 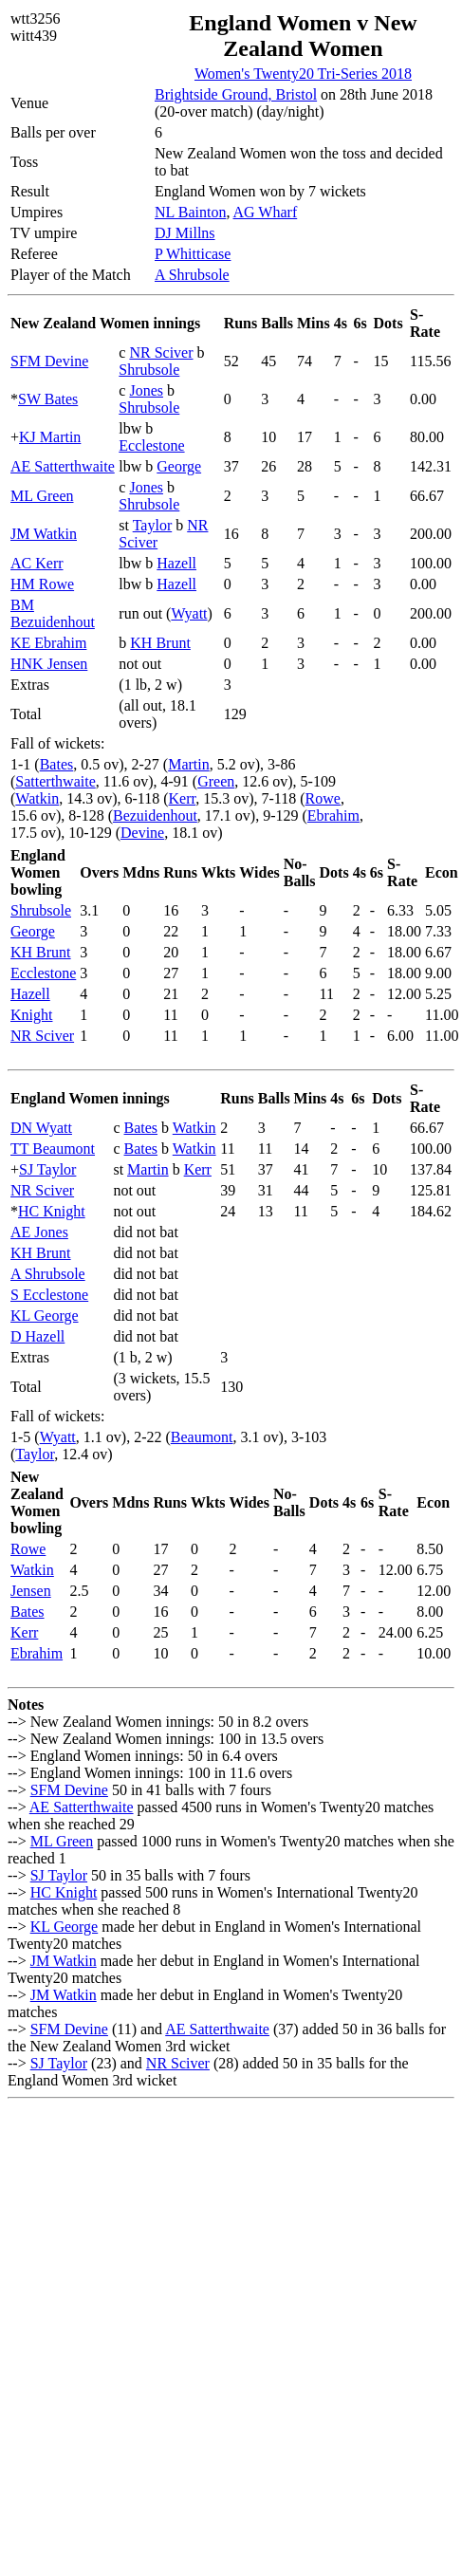 What do you see at coordinates (51, 1211) in the screenshot?
I see `HC Knight` at bounding box center [51, 1211].